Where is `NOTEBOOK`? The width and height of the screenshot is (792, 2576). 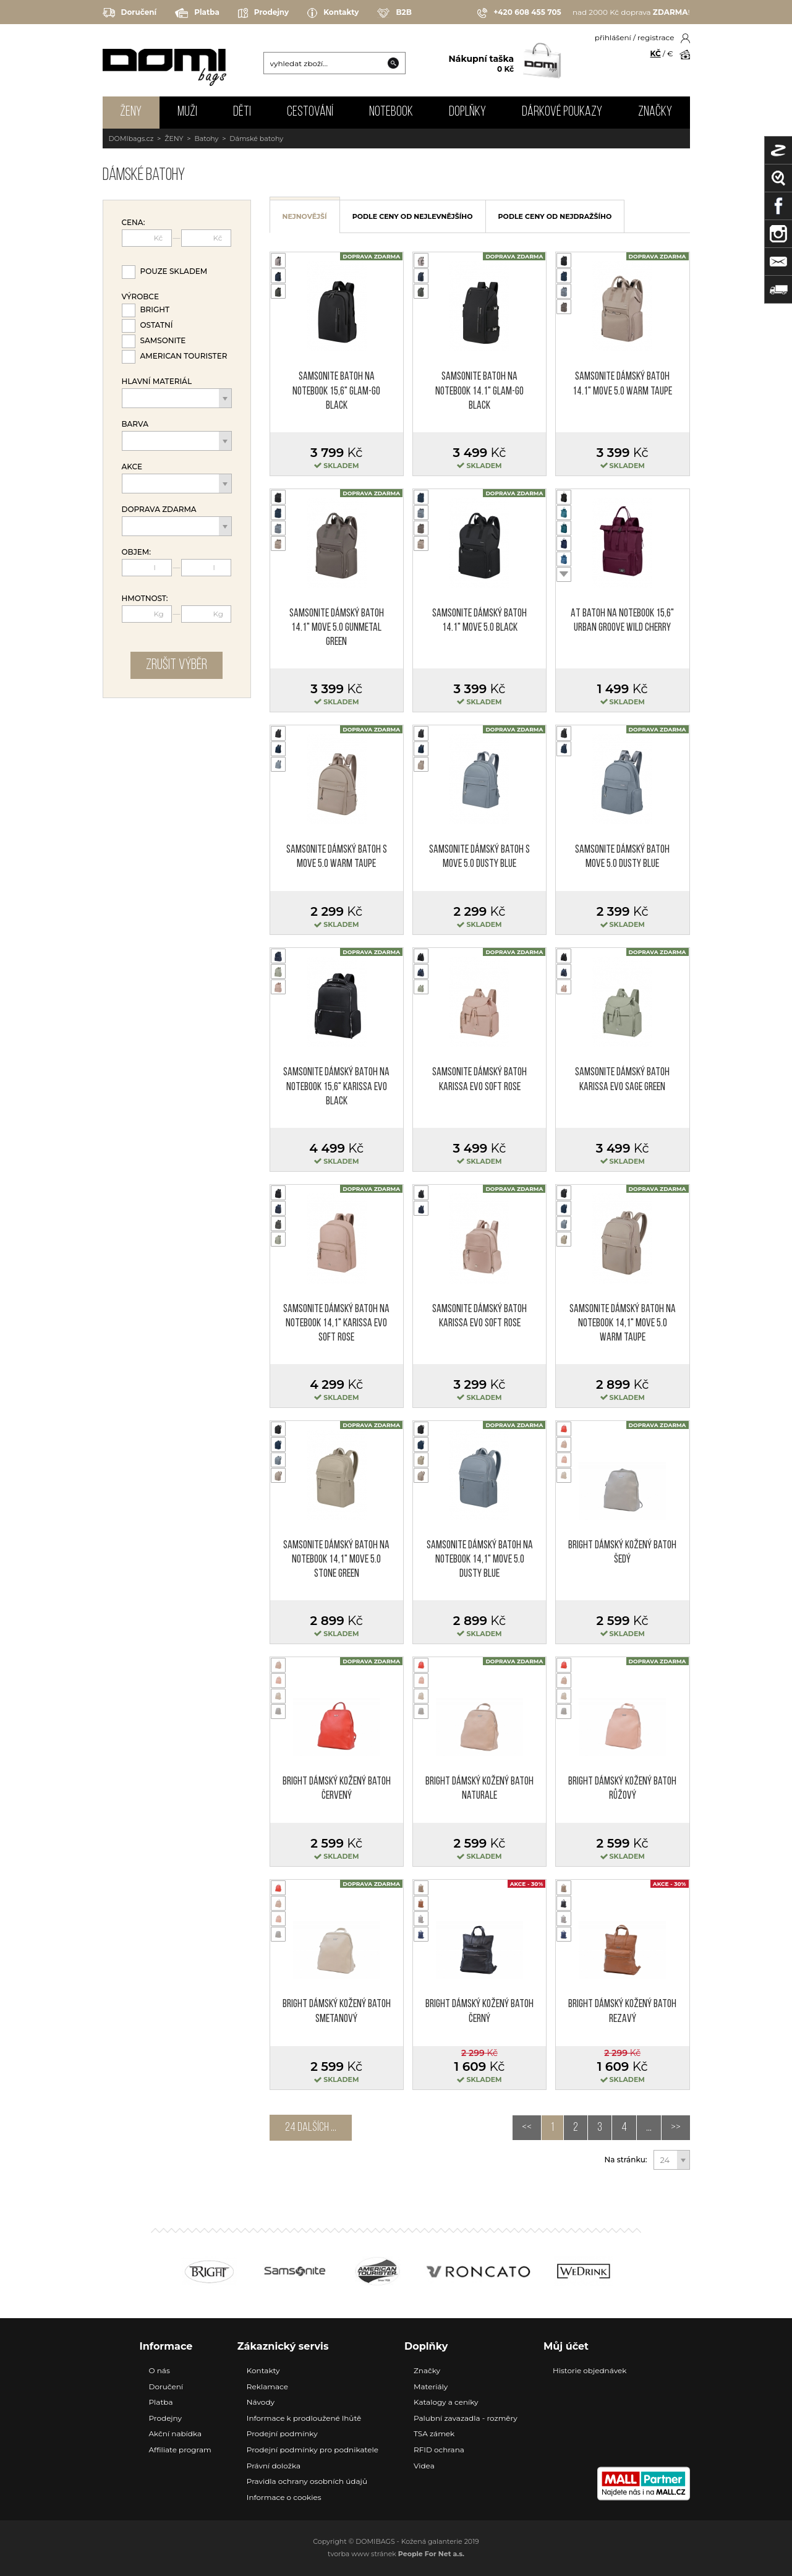
NOTEBOOK is located at coordinates (391, 112).